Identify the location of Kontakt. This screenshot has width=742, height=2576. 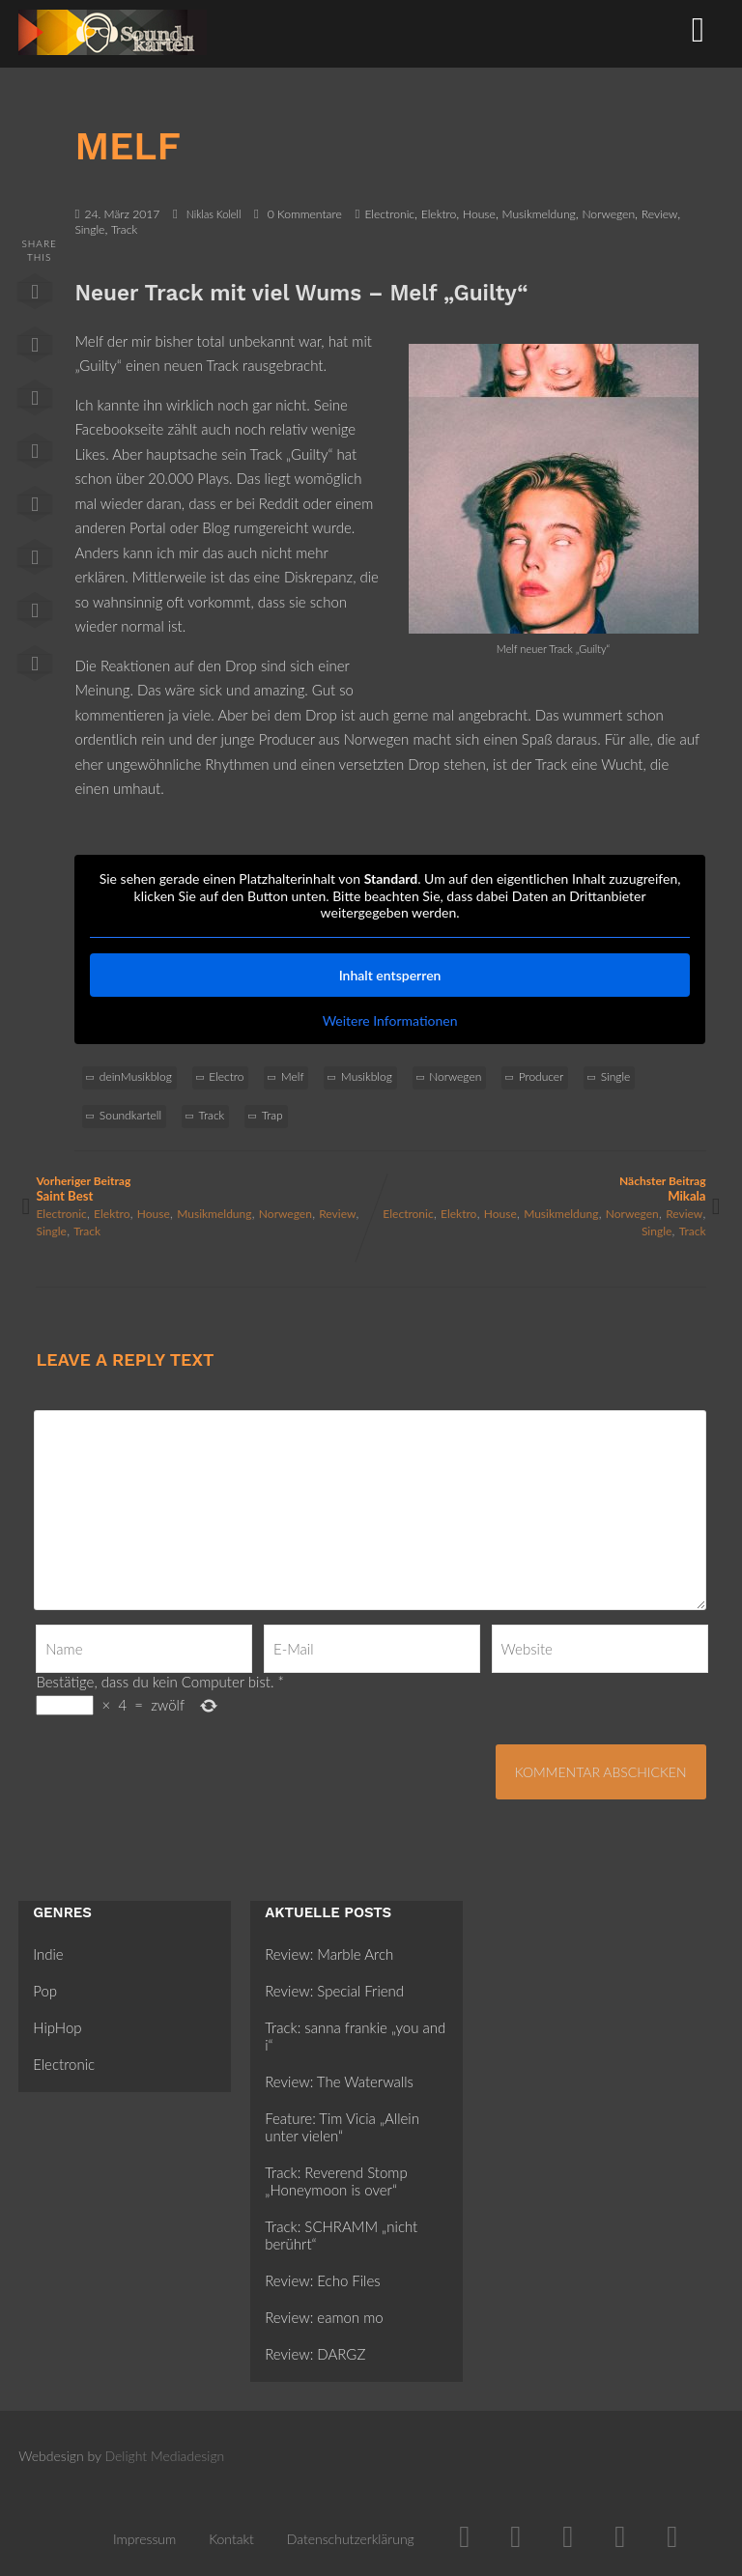
(231, 2539).